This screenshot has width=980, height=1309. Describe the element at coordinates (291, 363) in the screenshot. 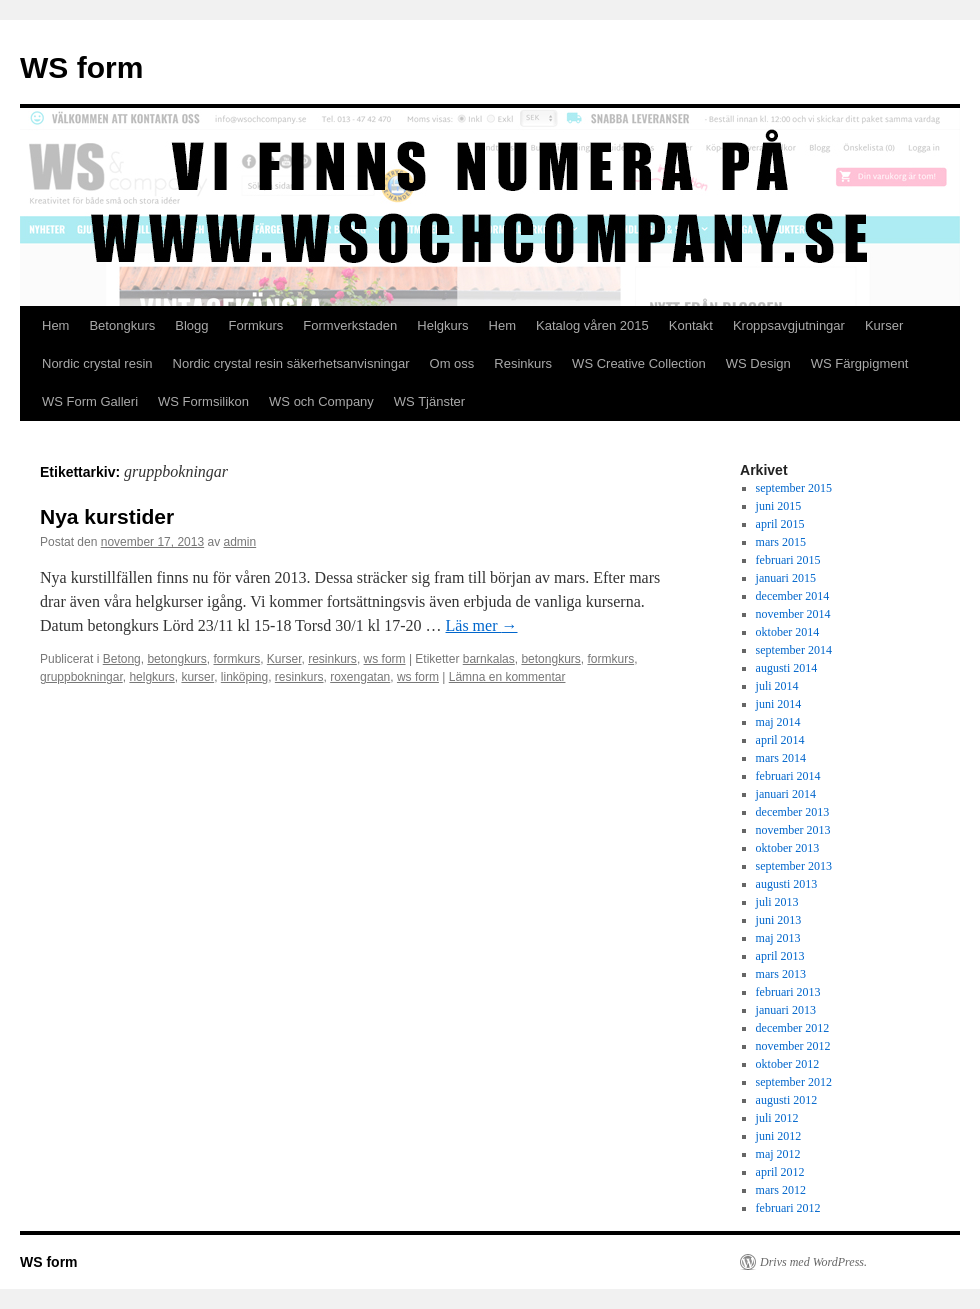

I see `Nordic crystal resin säkerhetsanvisningar` at that location.